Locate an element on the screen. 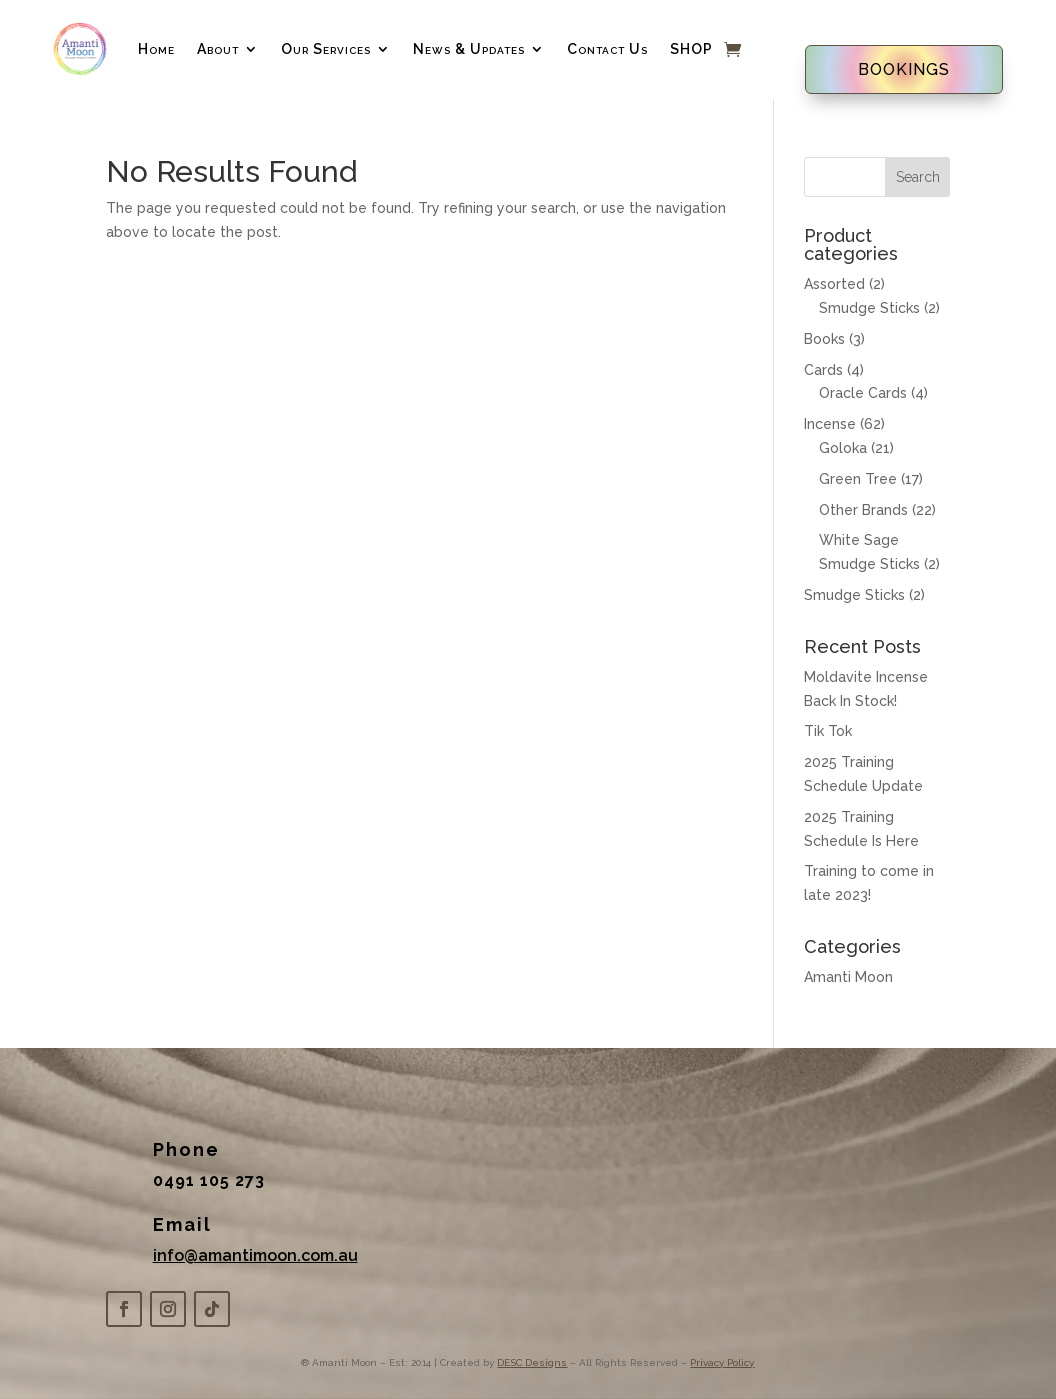 This screenshot has height=1399, width=1056. Green Tree is located at coordinates (858, 479).